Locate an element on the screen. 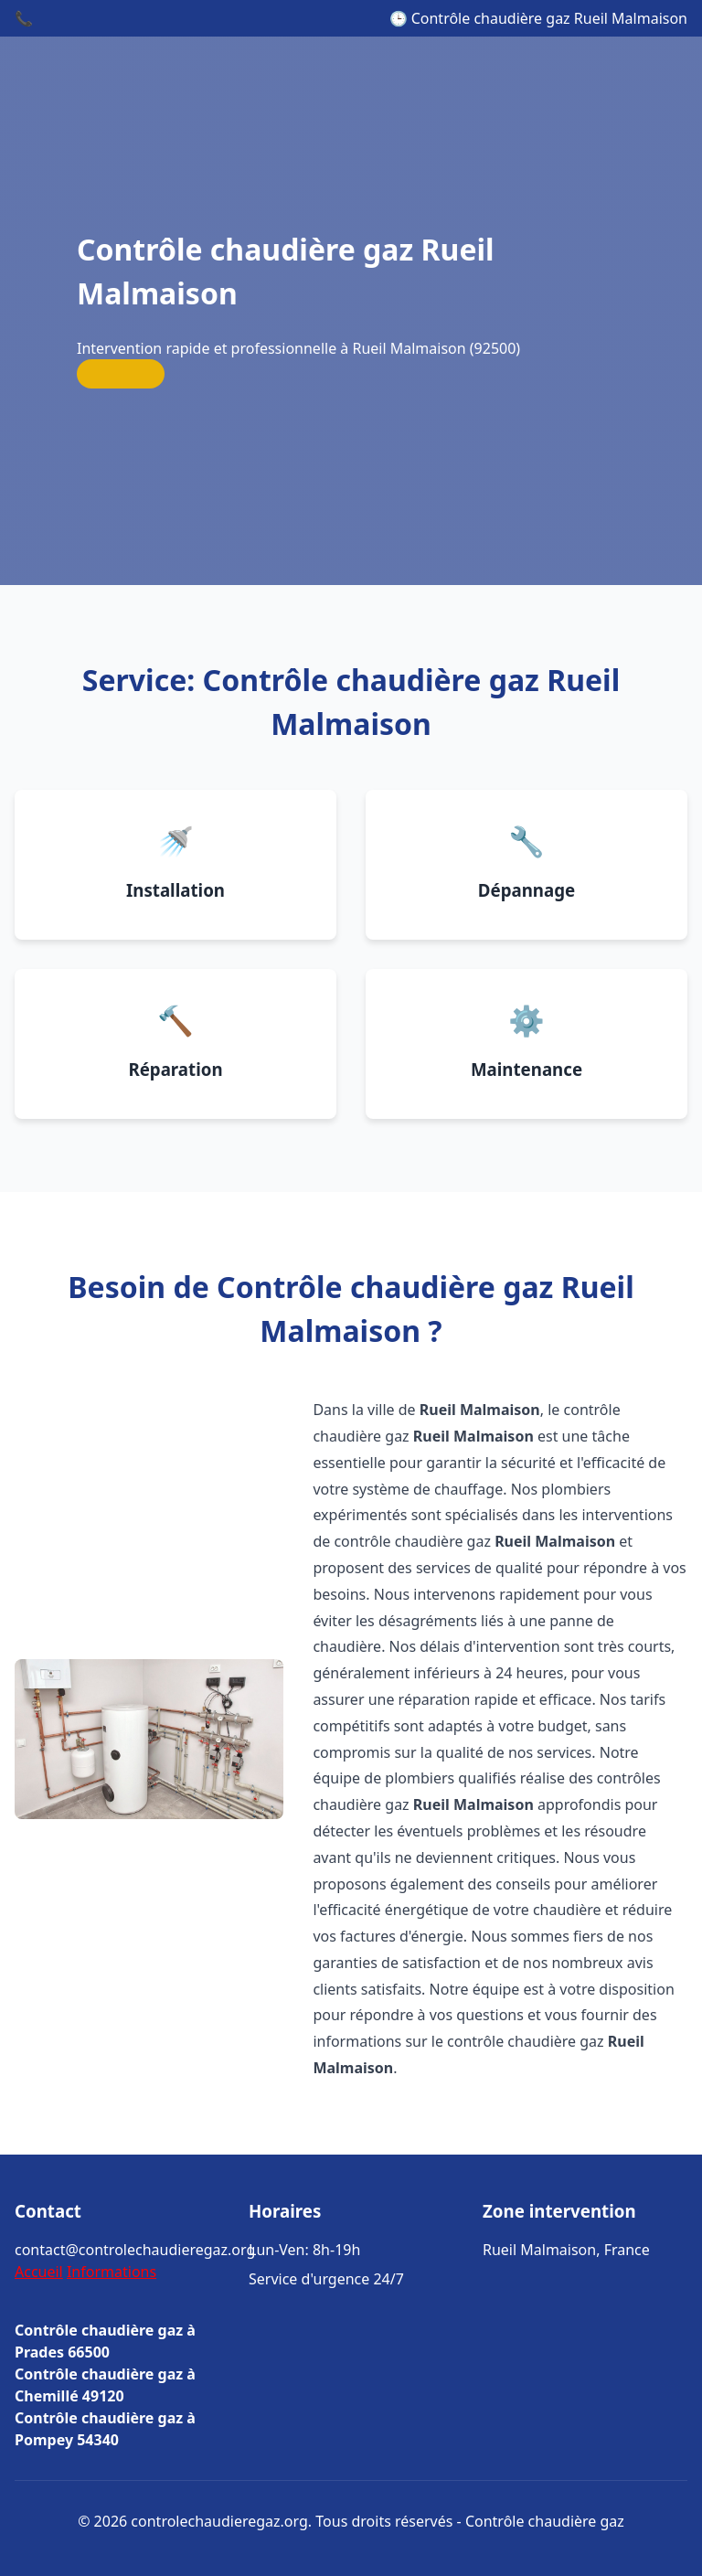  Informations is located at coordinates (111, 2272).